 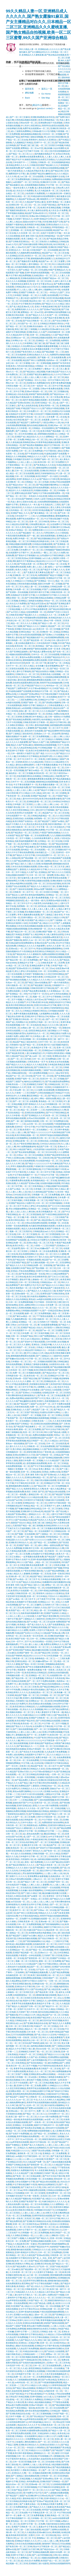 What do you see at coordinates (50, 123) in the screenshot?
I see `亚洲免费在线不卡高清视频` at bounding box center [50, 123].